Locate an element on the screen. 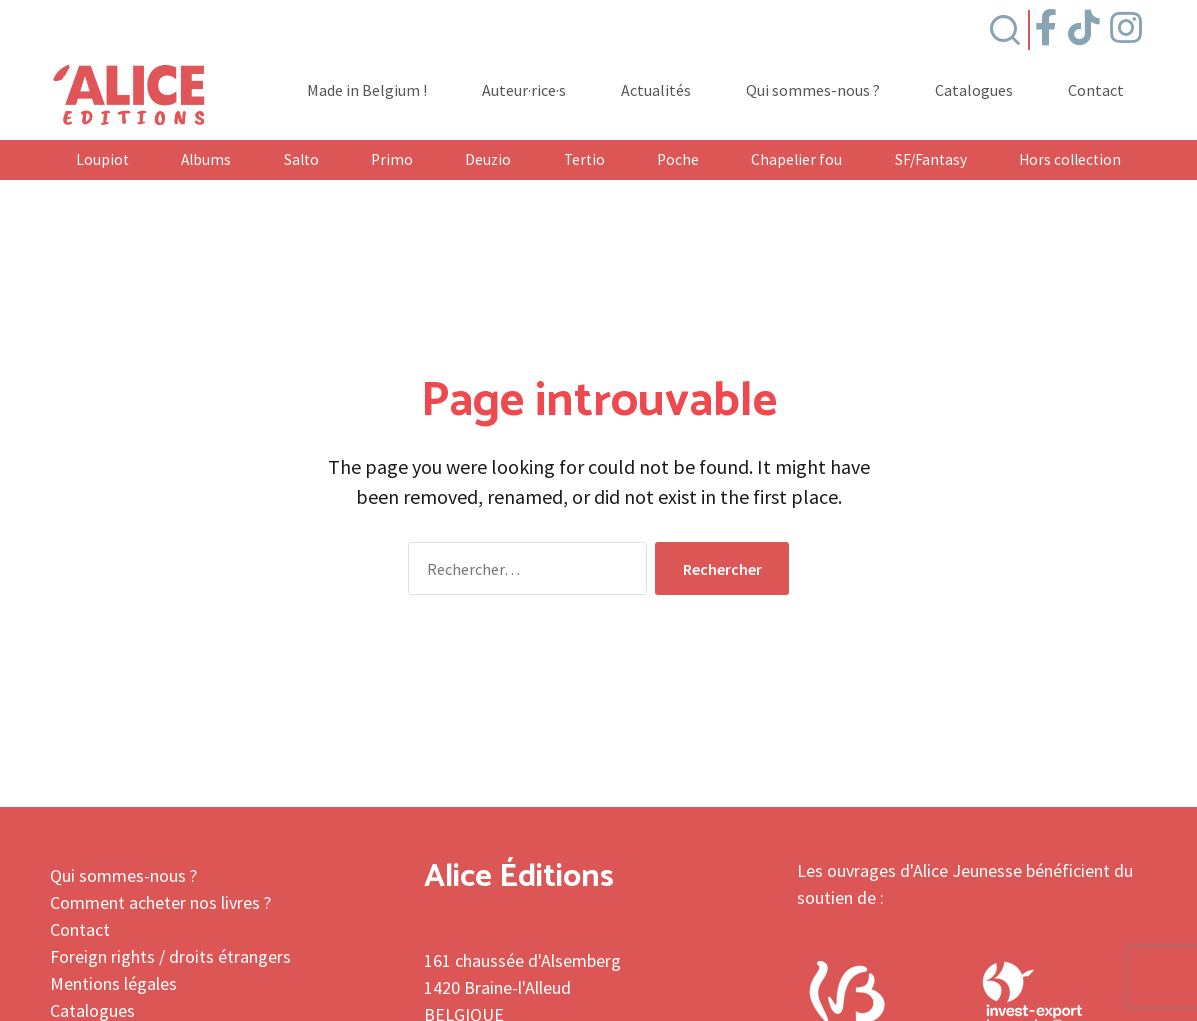 This screenshot has height=1021, width=1197. Albums is located at coordinates (206, 159).